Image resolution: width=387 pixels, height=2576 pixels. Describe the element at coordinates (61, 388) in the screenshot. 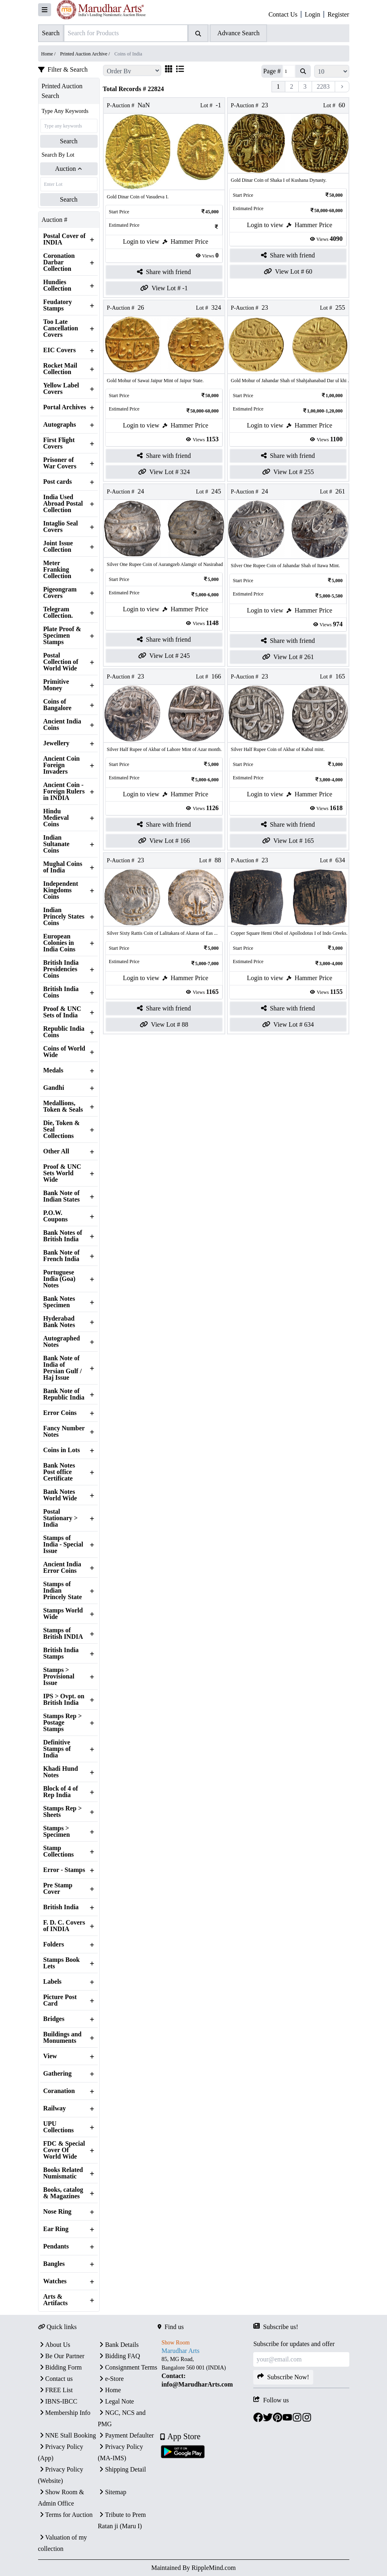

I see `Yellow Label Covers` at that location.